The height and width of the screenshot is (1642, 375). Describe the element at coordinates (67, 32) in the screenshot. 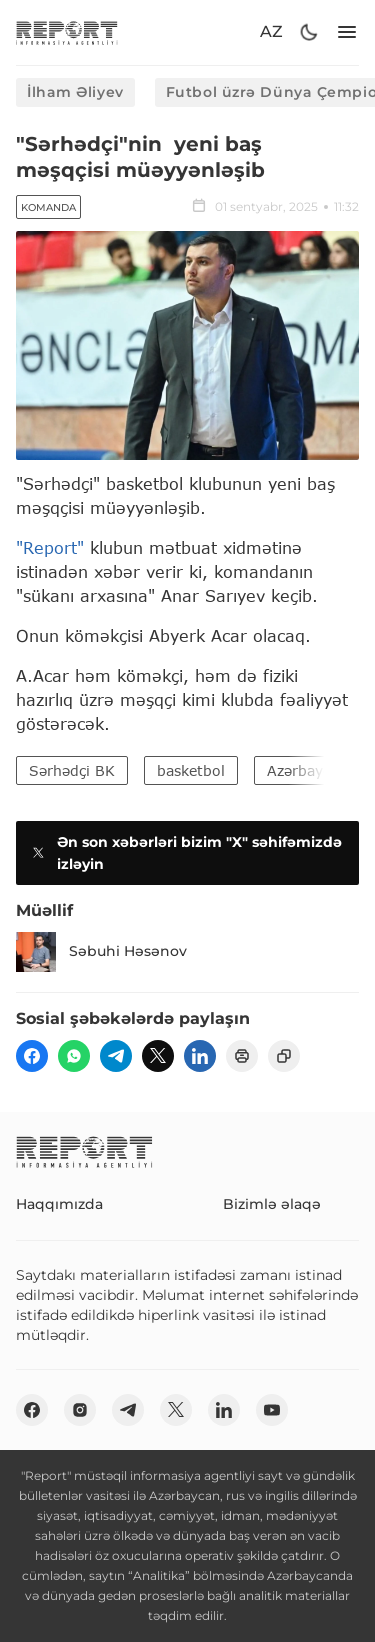

I see `[logo]` at that location.